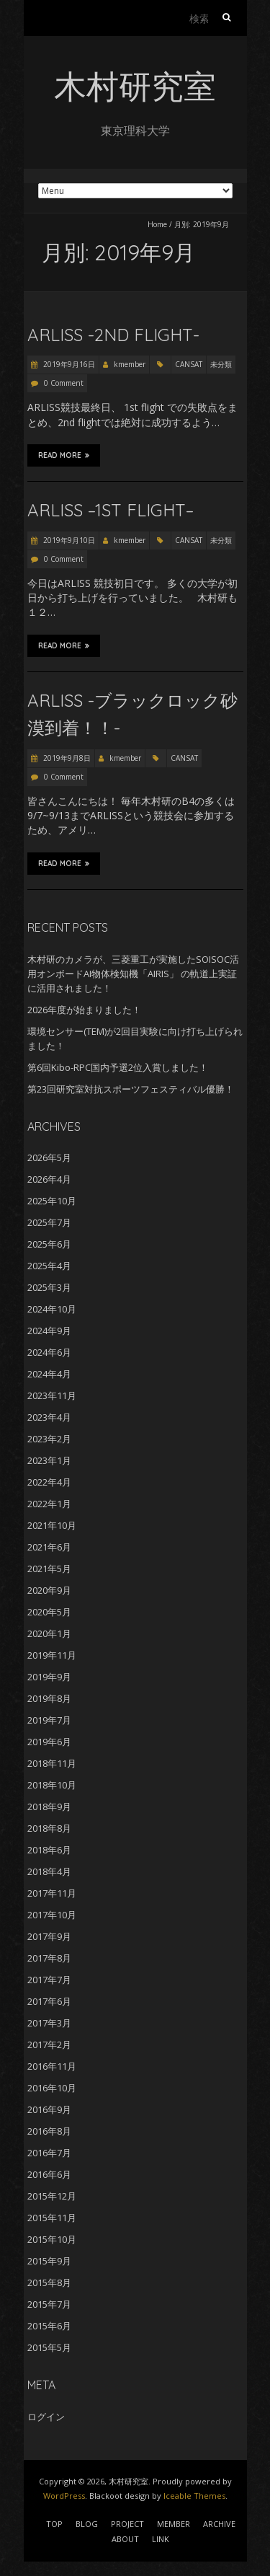 This screenshot has width=270, height=2576. Describe the element at coordinates (49, 2131) in the screenshot. I see `2016年8月` at that location.